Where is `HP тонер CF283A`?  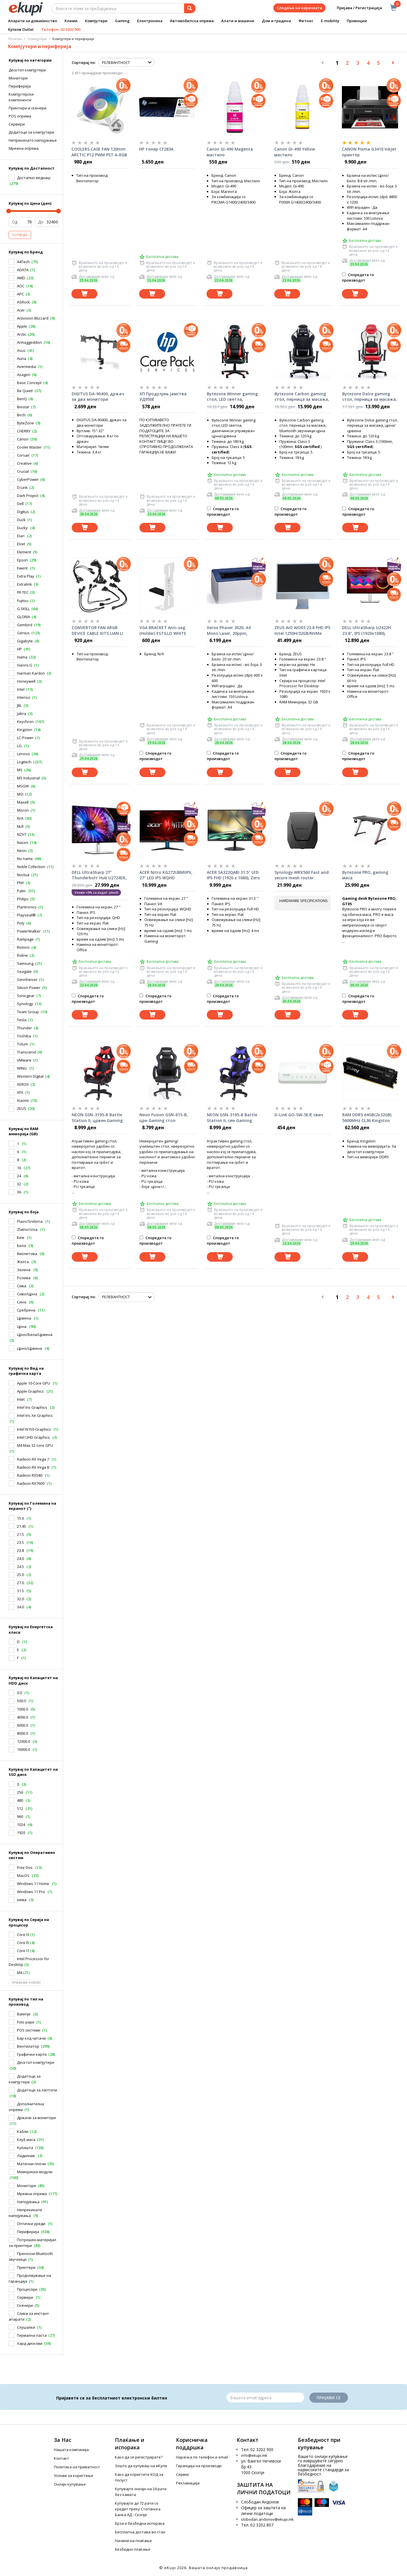 HP тонер CF283A is located at coordinates (156, 149).